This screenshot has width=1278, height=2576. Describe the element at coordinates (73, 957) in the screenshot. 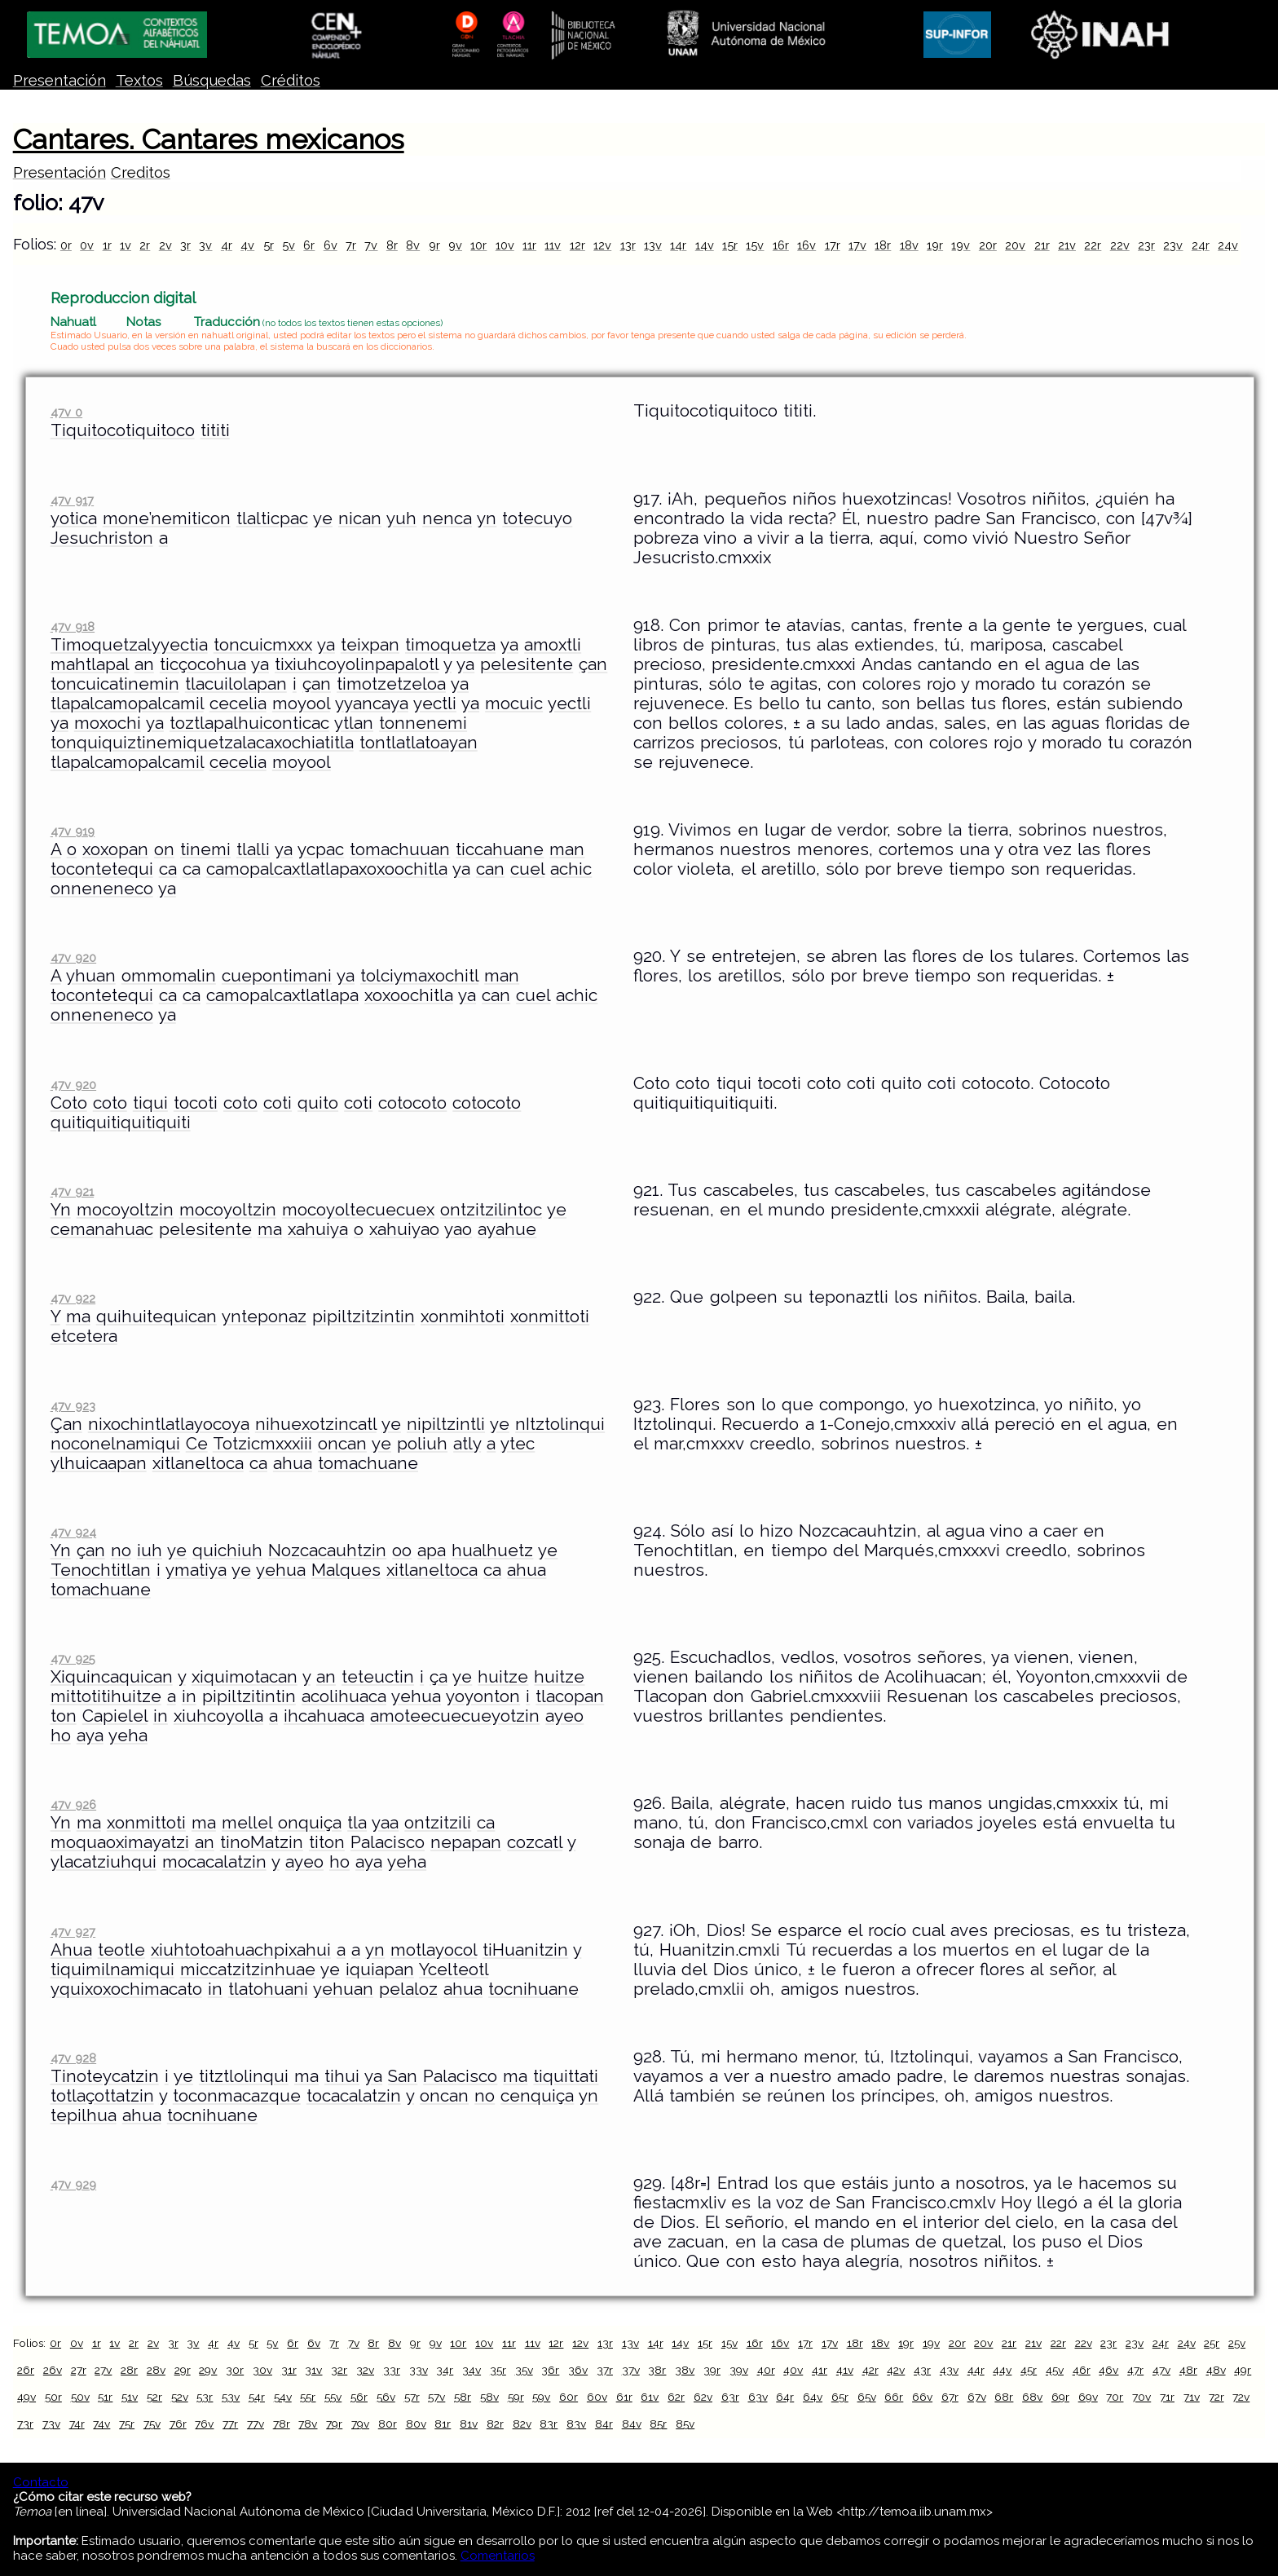

I see `47v 920` at that location.